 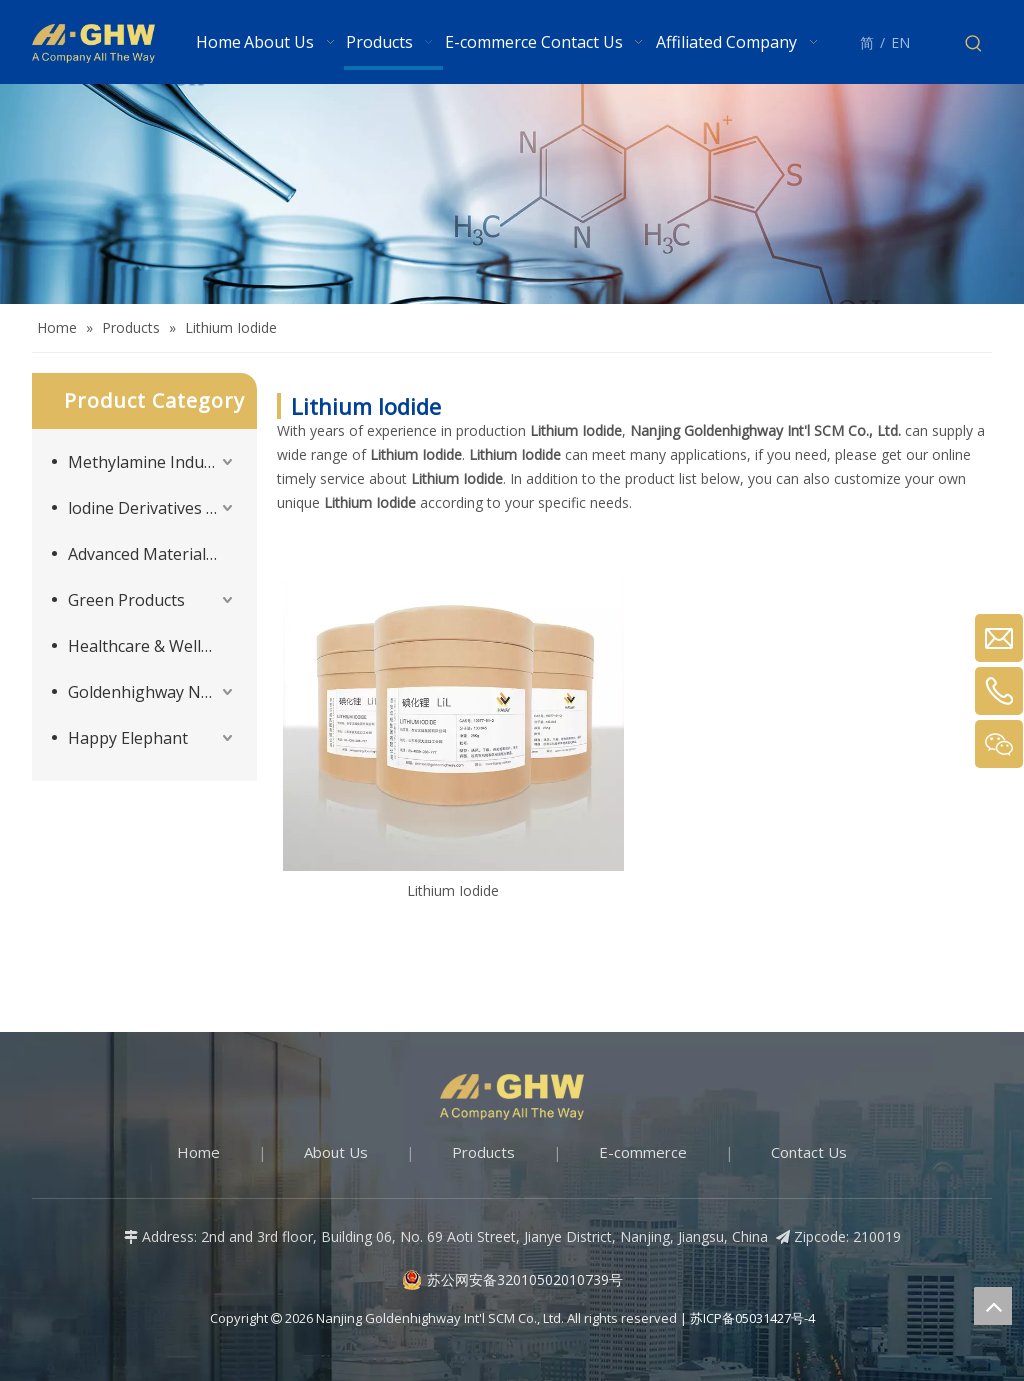 What do you see at coordinates (128, 738) in the screenshot?
I see `Happy Elephant` at bounding box center [128, 738].